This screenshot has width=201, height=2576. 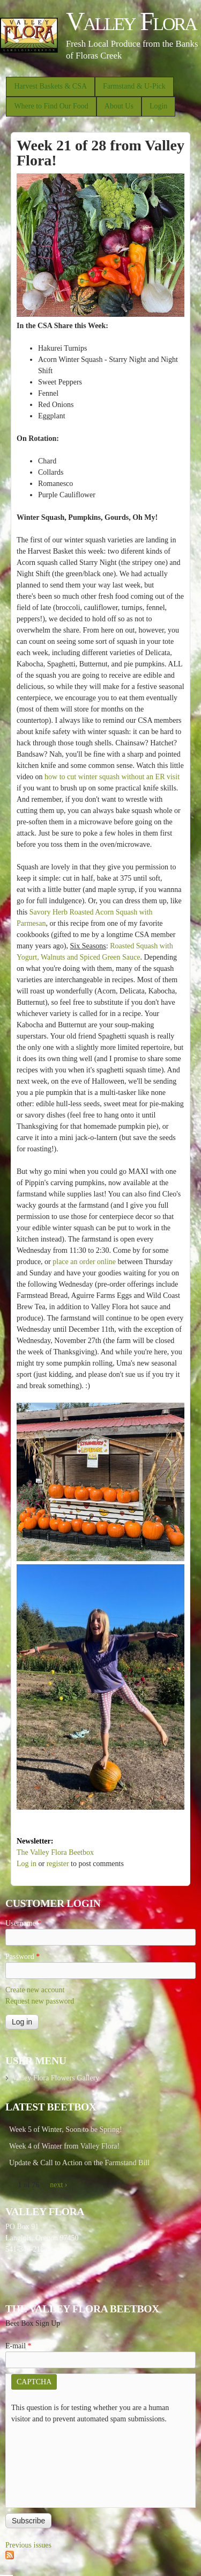 I want to click on Harvest Baskets & CSA, so click(x=50, y=86).